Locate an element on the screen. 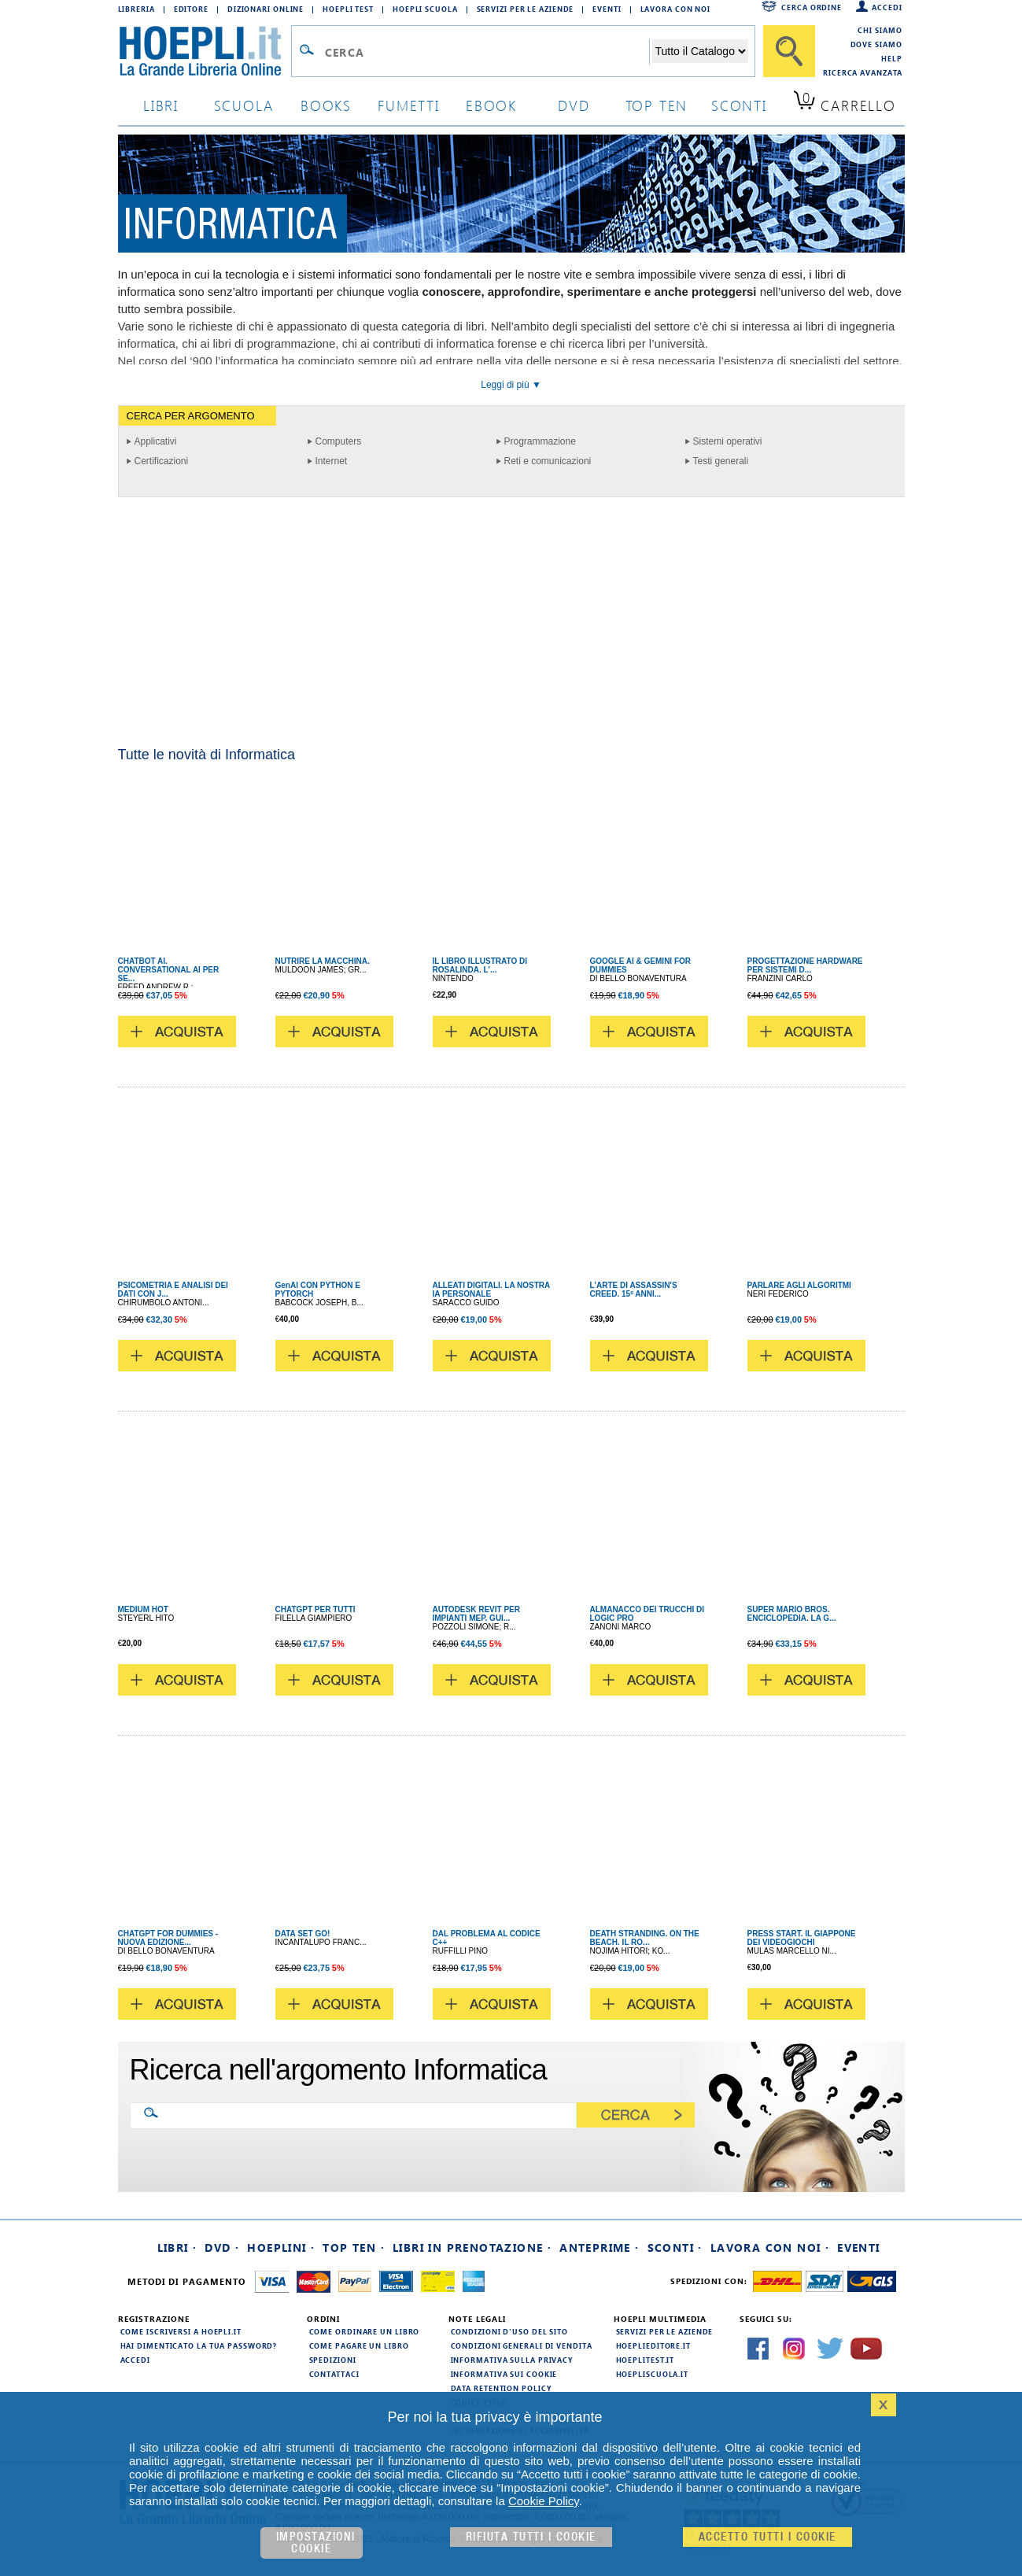 This screenshot has height=2576, width=1022. Come ordinare un libro is located at coordinates (364, 2331).